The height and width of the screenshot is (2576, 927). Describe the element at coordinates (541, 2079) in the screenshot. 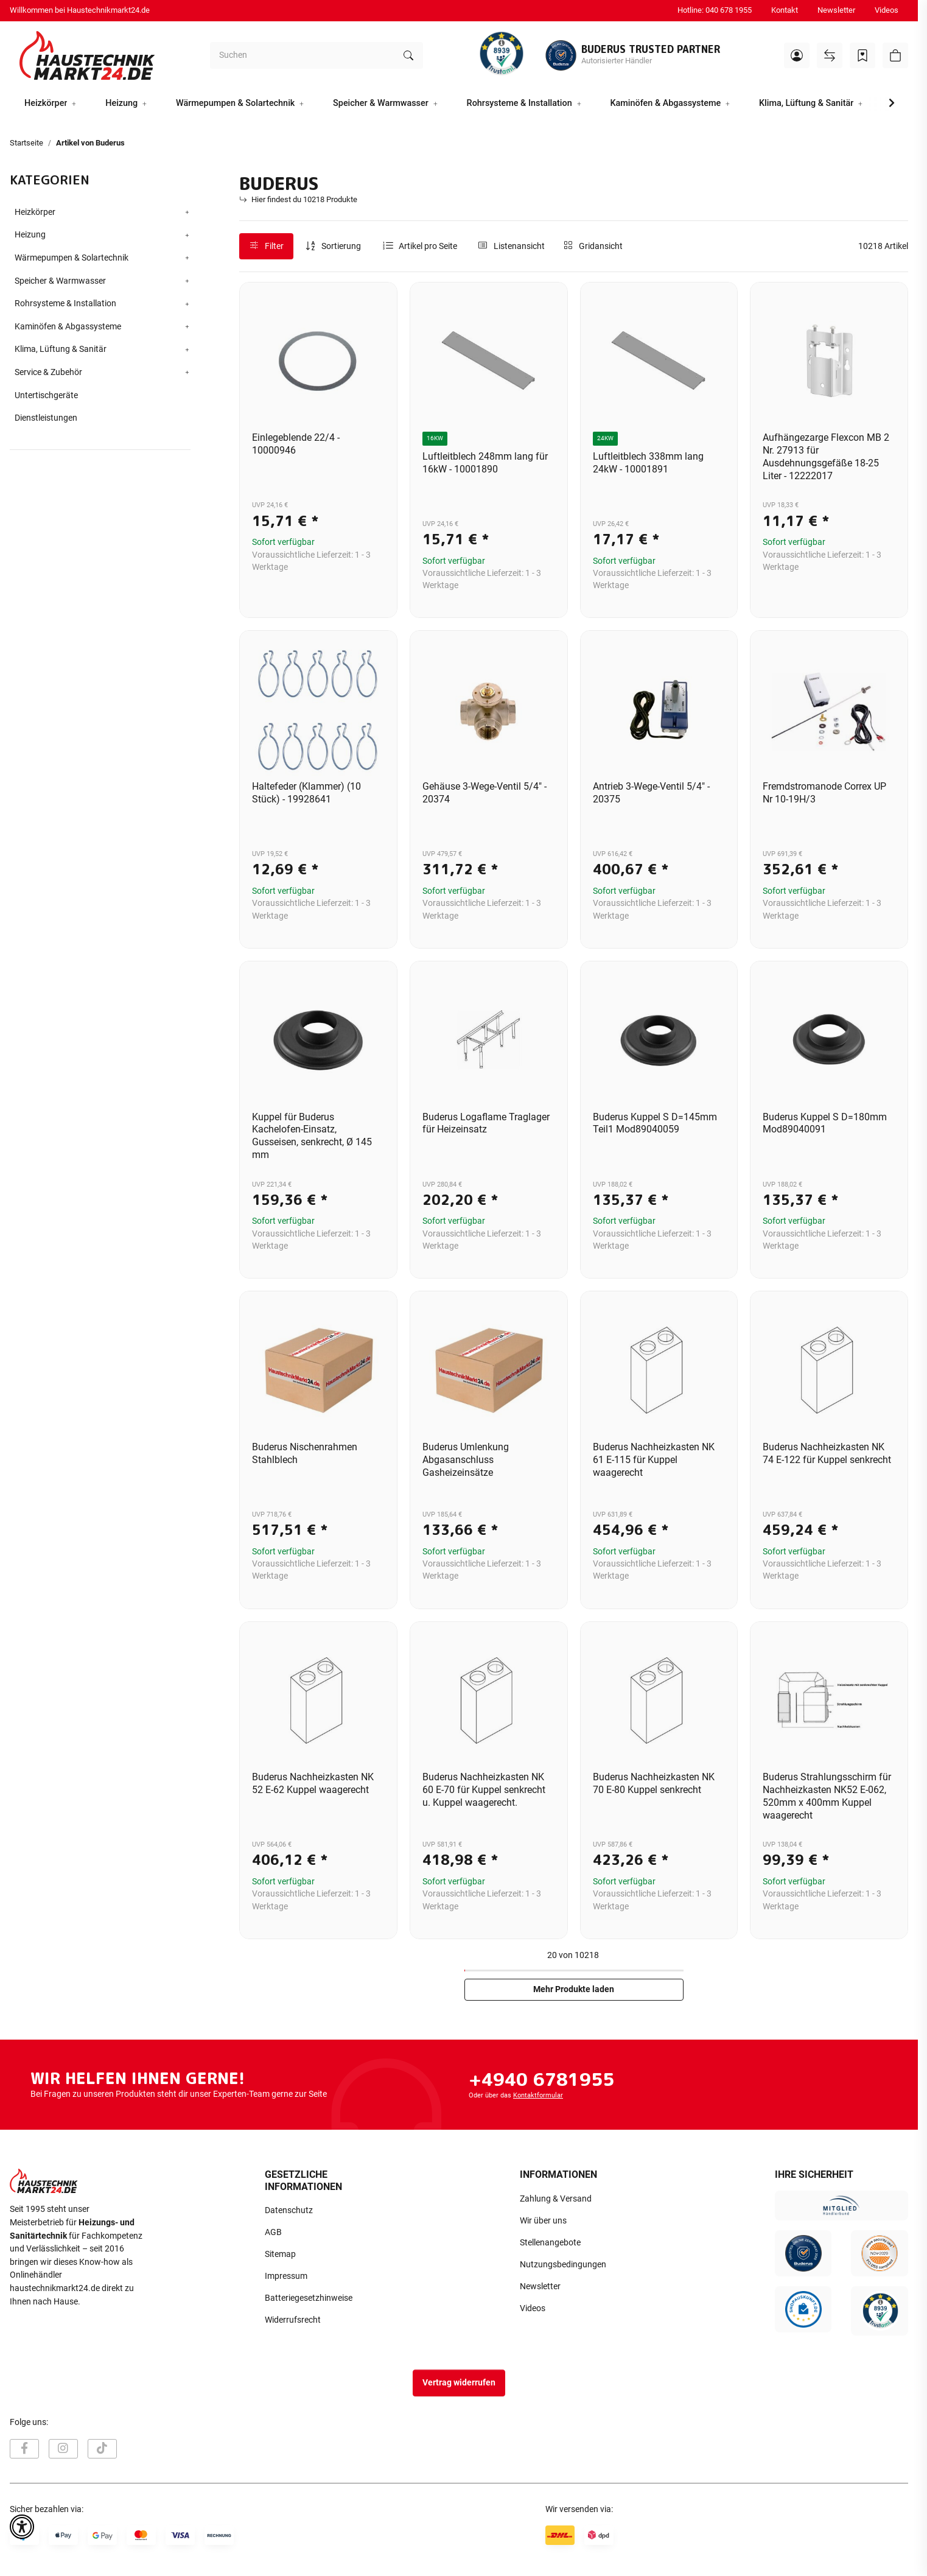

I see `+4940 6781955` at that location.